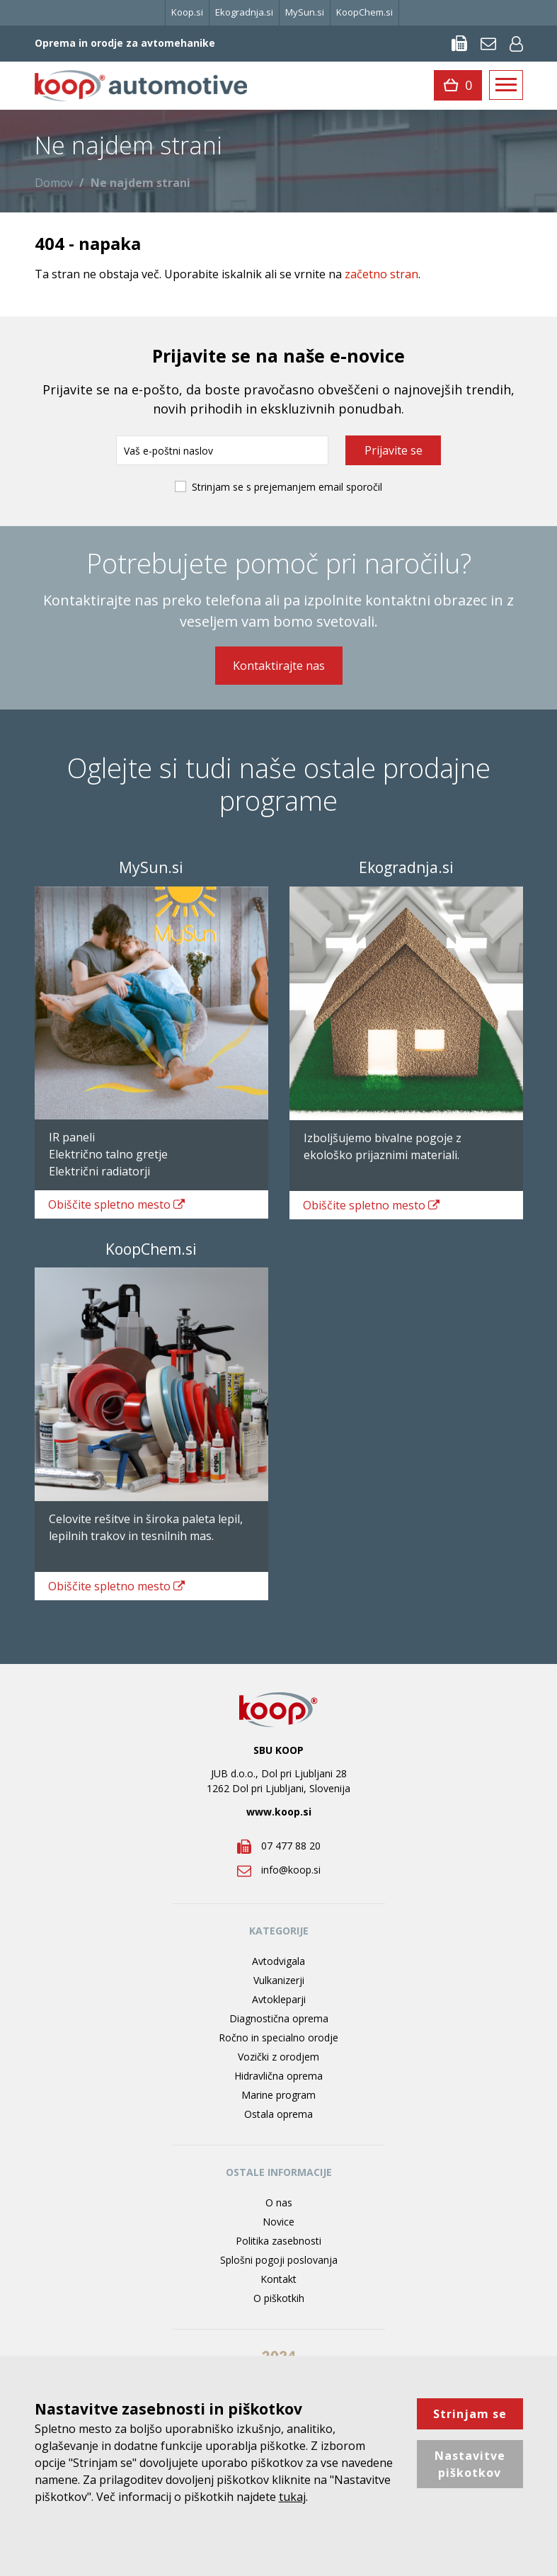 This screenshot has height=2576, width=557. I want to click on Ročno in specialno orodje, so click(278, 2037).